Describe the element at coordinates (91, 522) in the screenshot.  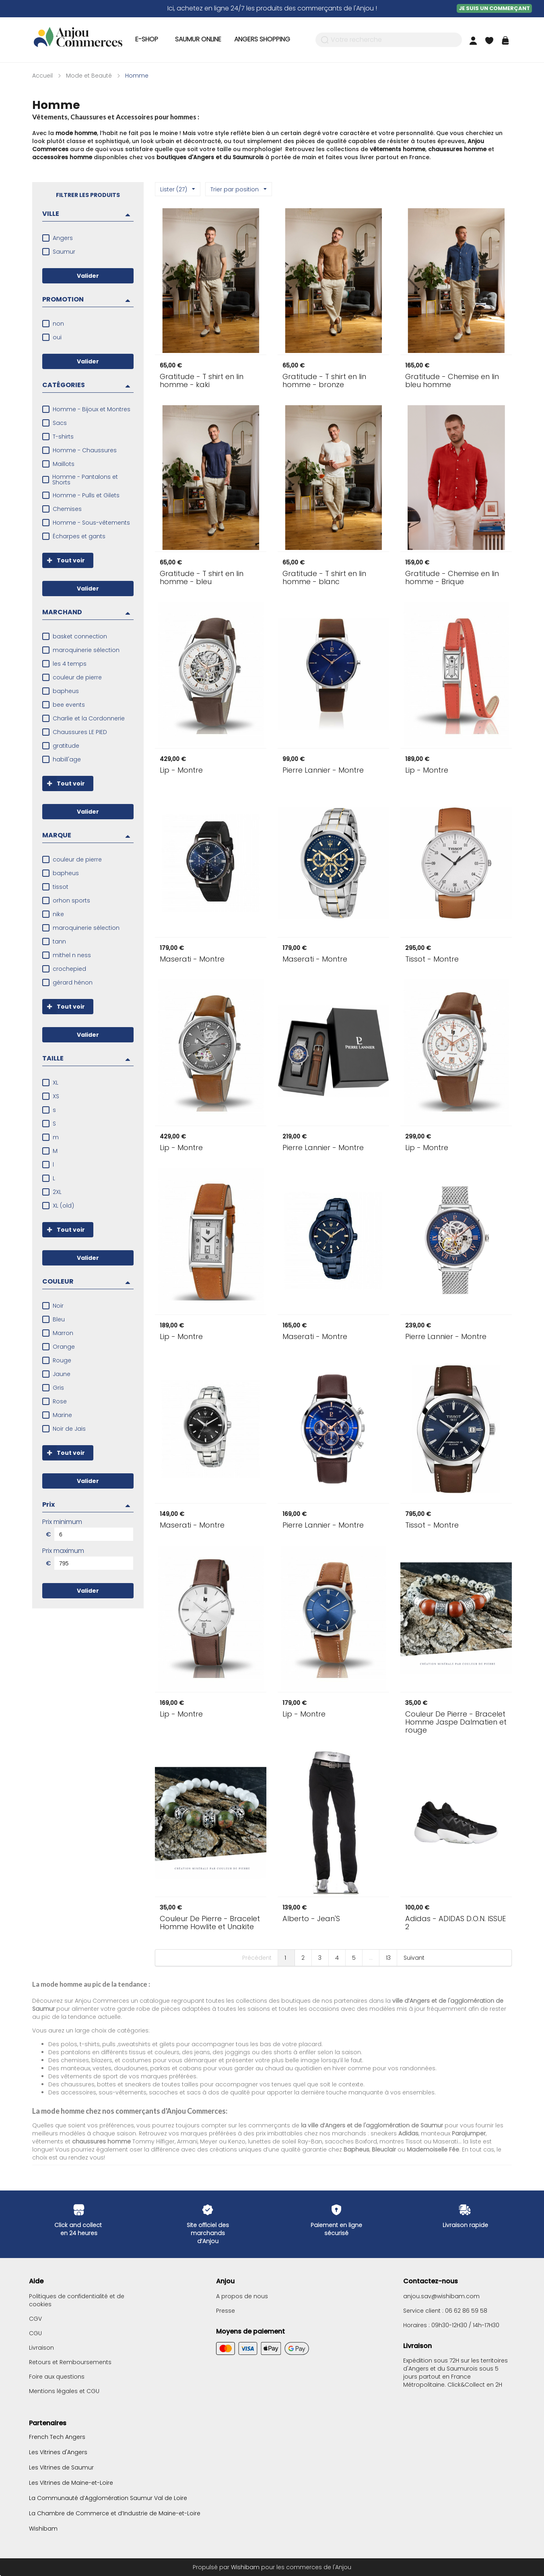
I see `Homme - Sous-vêtements` at that location.